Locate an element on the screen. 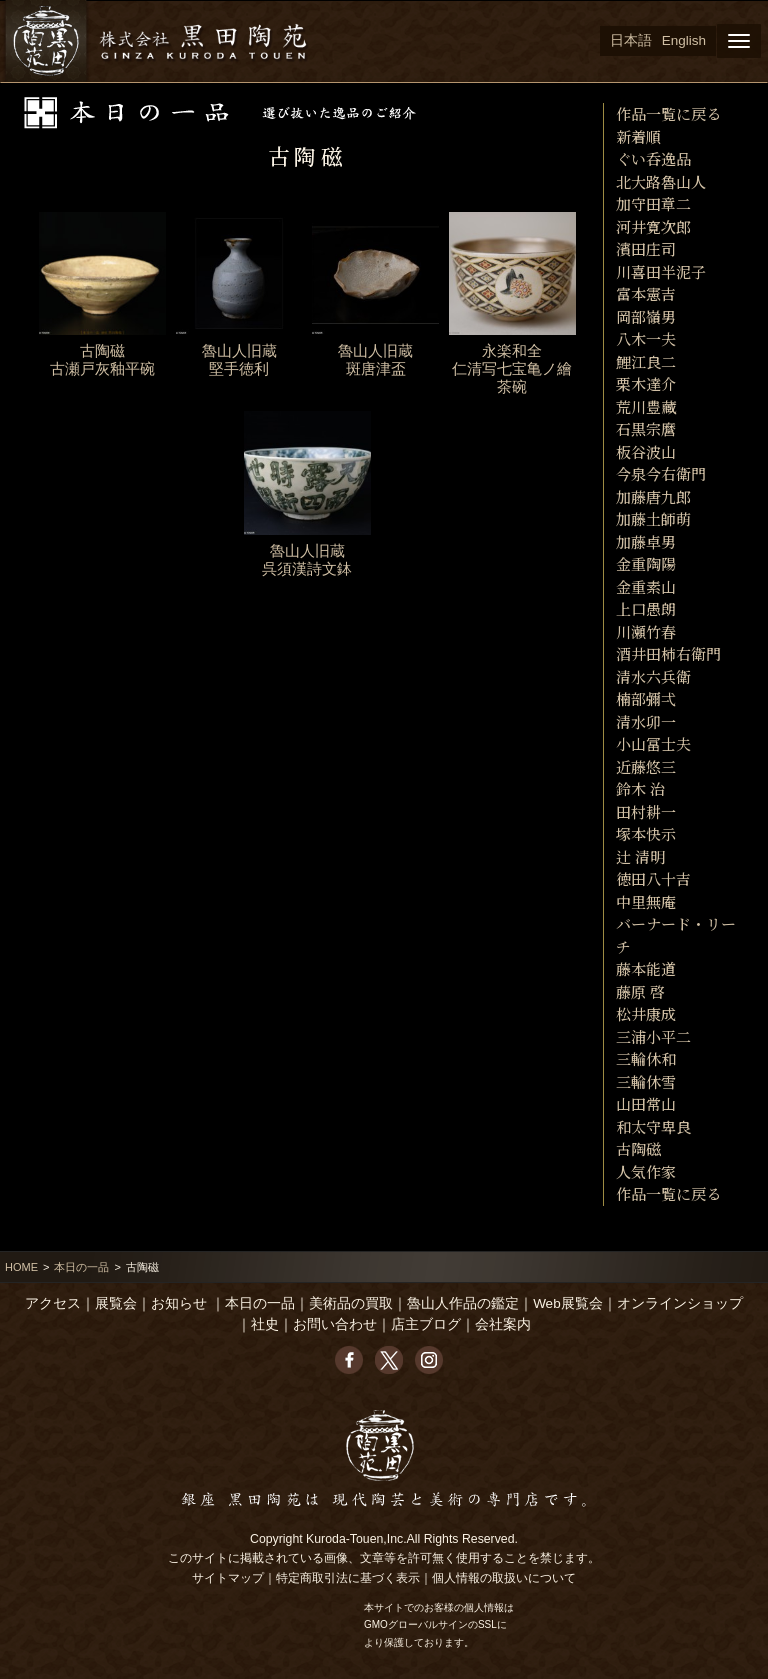  ぐい呑逸品 is located at coordinates (653, 158).